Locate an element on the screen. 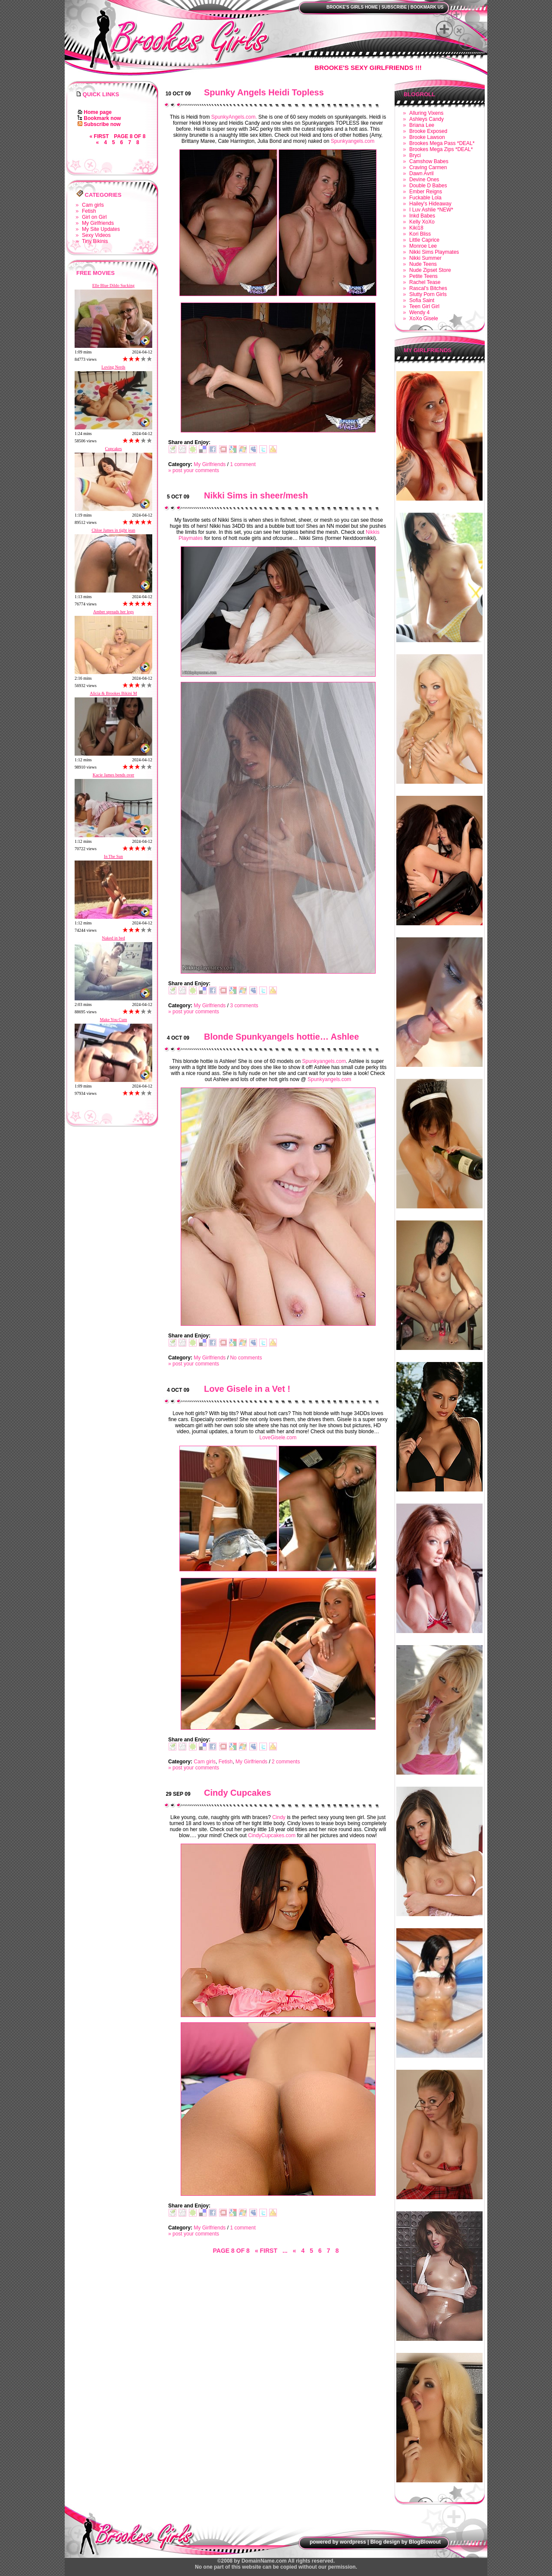 The height and width of the screenshot is (2576, 552). Kori Bliss is located at coordinates (420, 234).